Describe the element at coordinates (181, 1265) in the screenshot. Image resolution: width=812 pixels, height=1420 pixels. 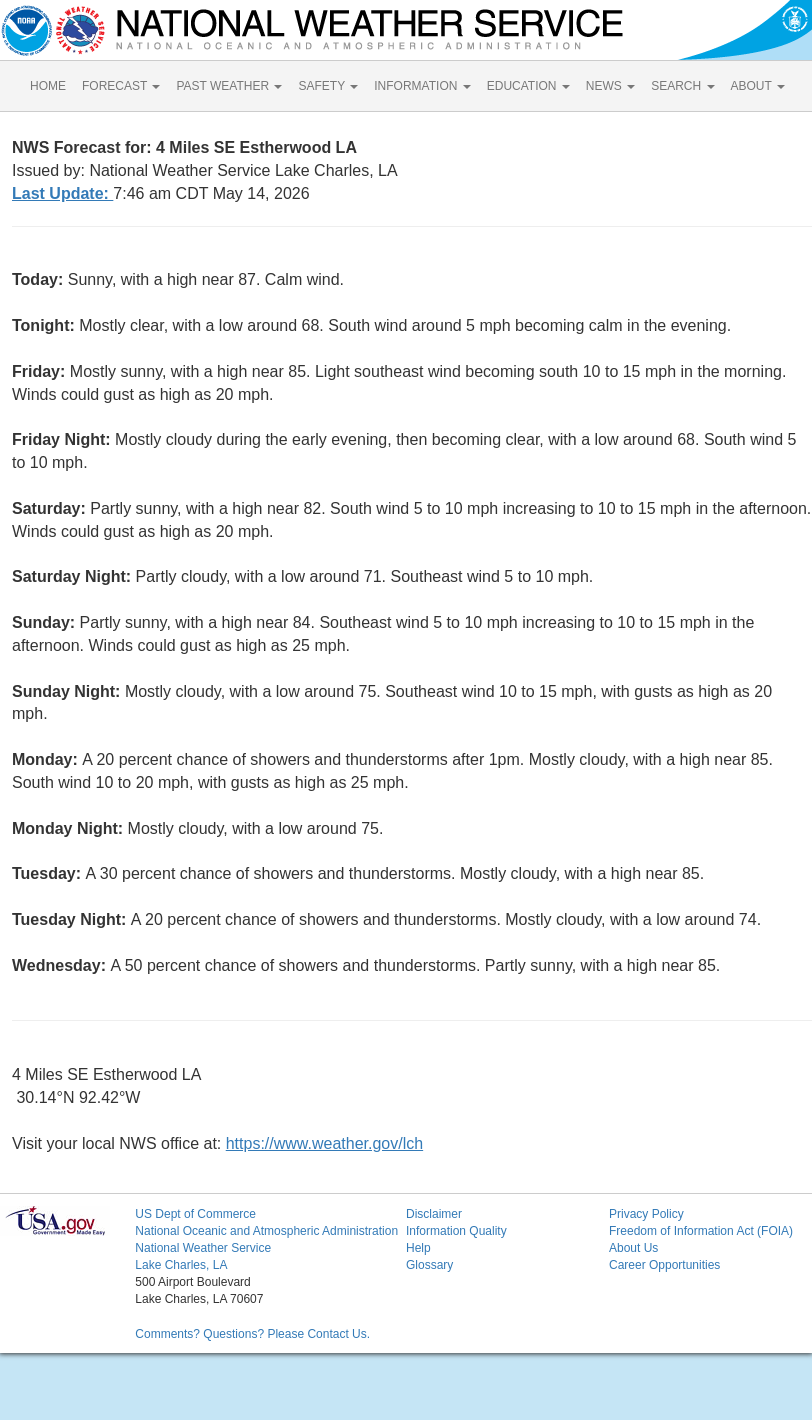
I see `Lake Charles, LA` at that location.